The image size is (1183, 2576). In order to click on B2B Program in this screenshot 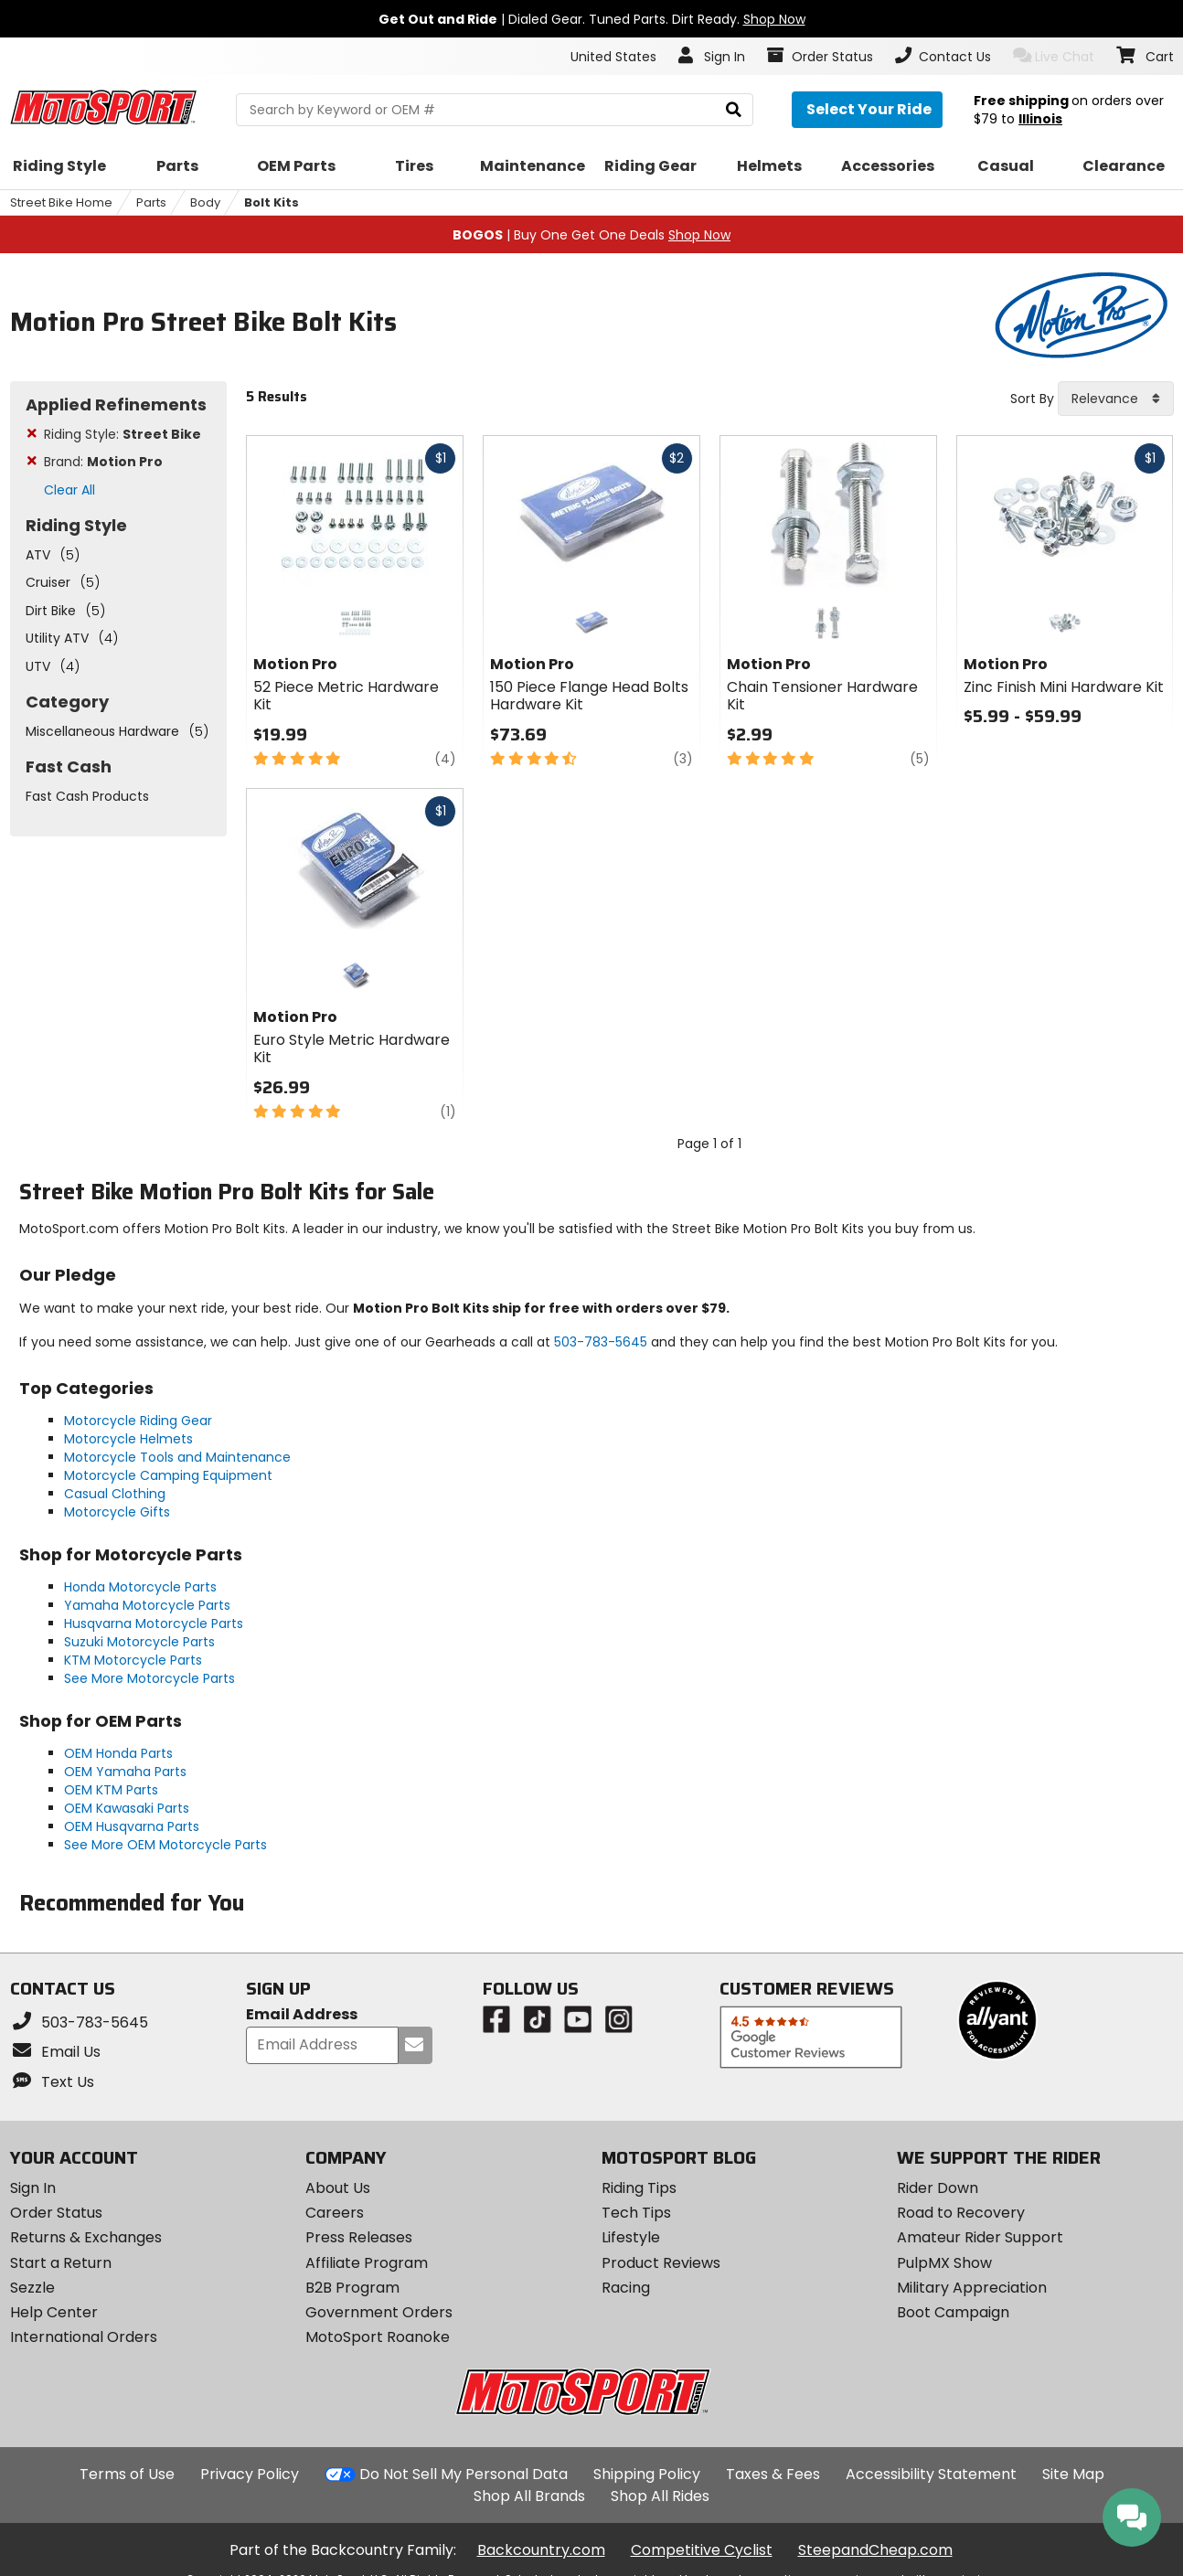, I will do `click(352, 2287)`.